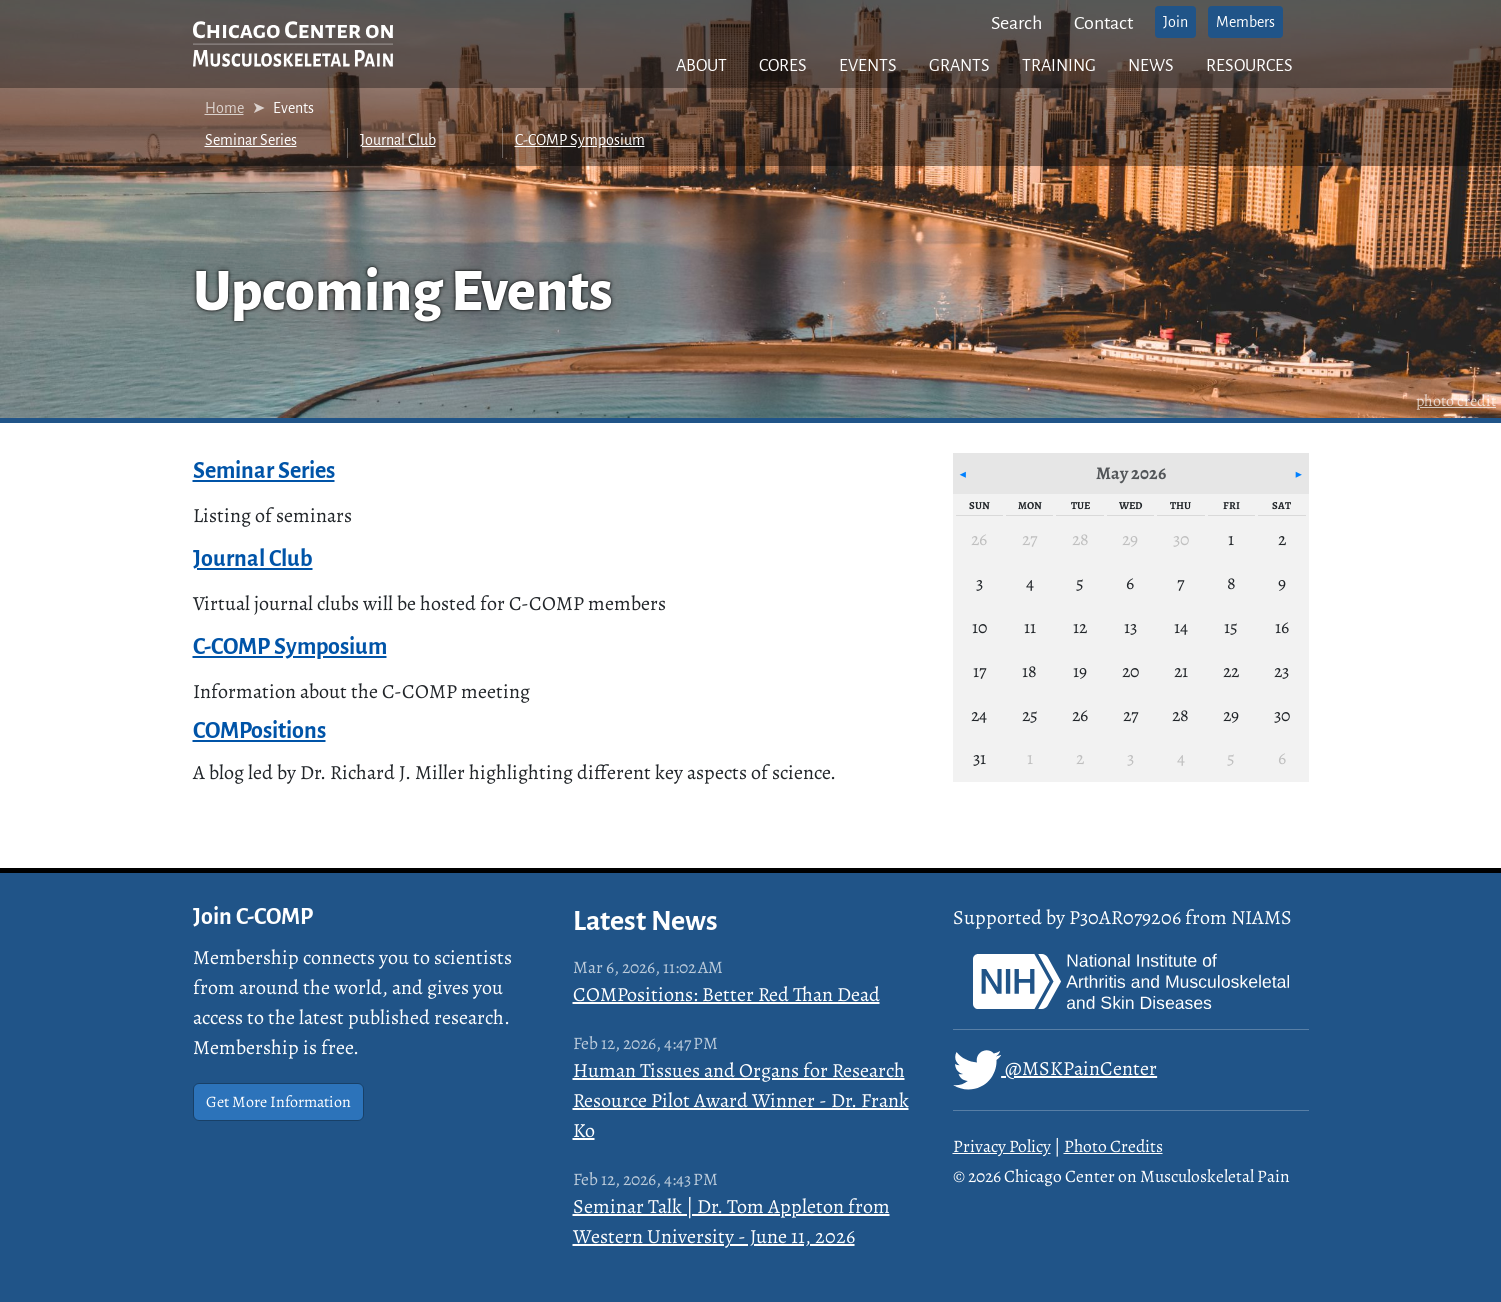 This screenshot has height=1302, width=1501. Describe the element at coordinates (278, 1102) in the screenshot. I see `Get More Information` at that location.